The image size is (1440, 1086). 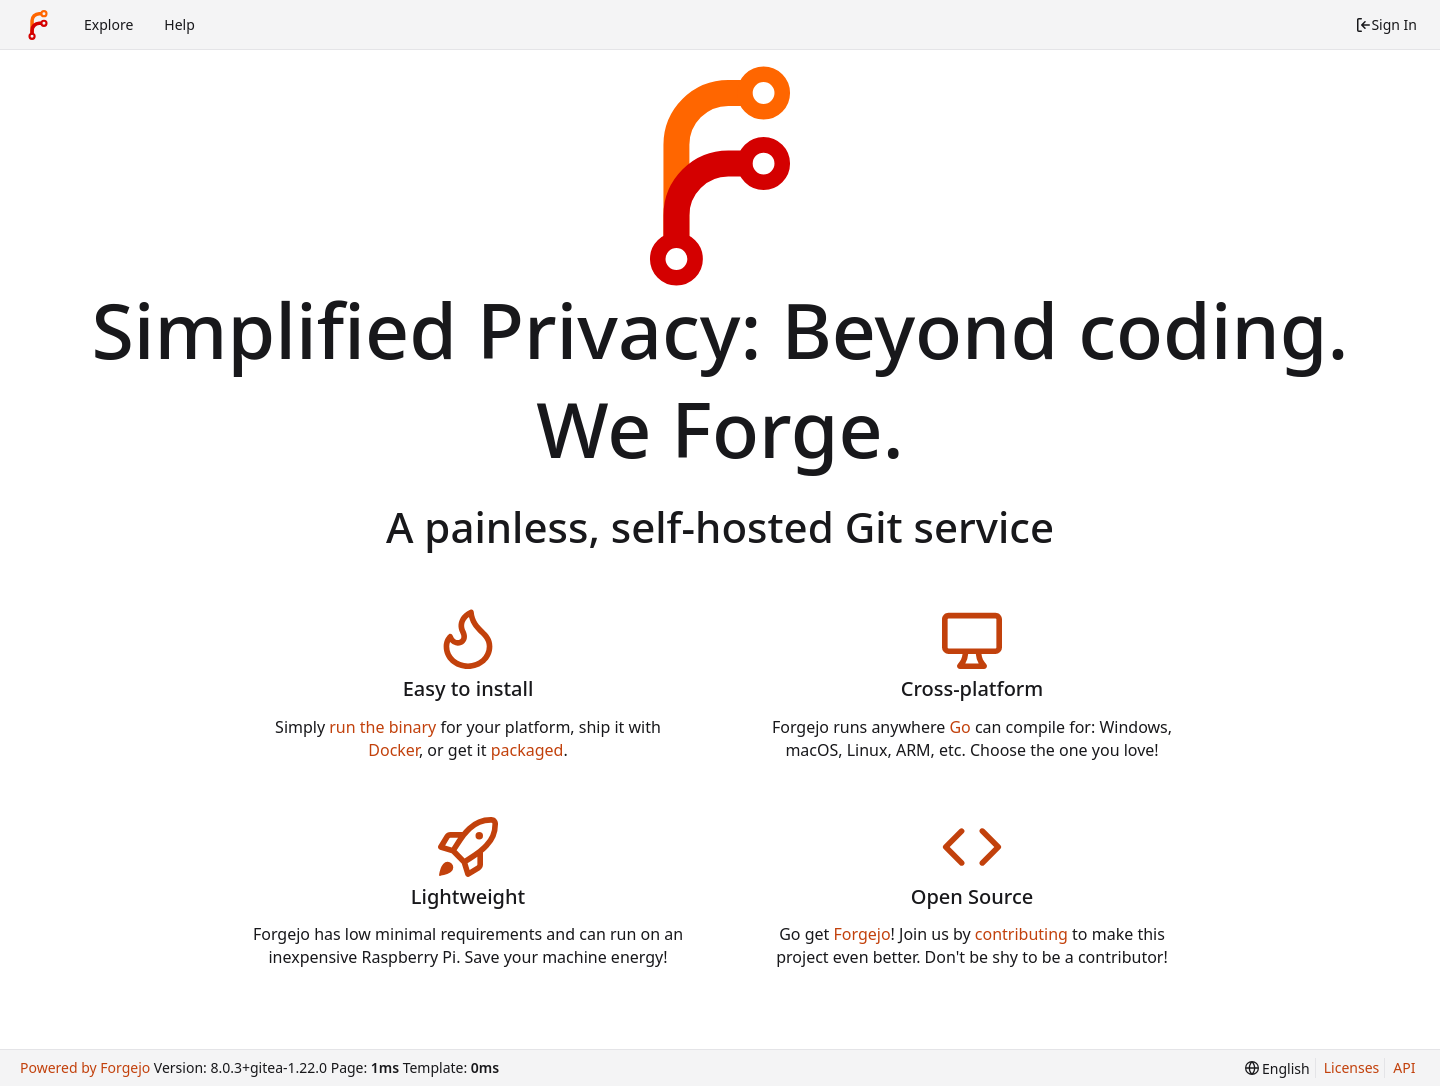 I want to click on Explore, so click(x=108, y=24).